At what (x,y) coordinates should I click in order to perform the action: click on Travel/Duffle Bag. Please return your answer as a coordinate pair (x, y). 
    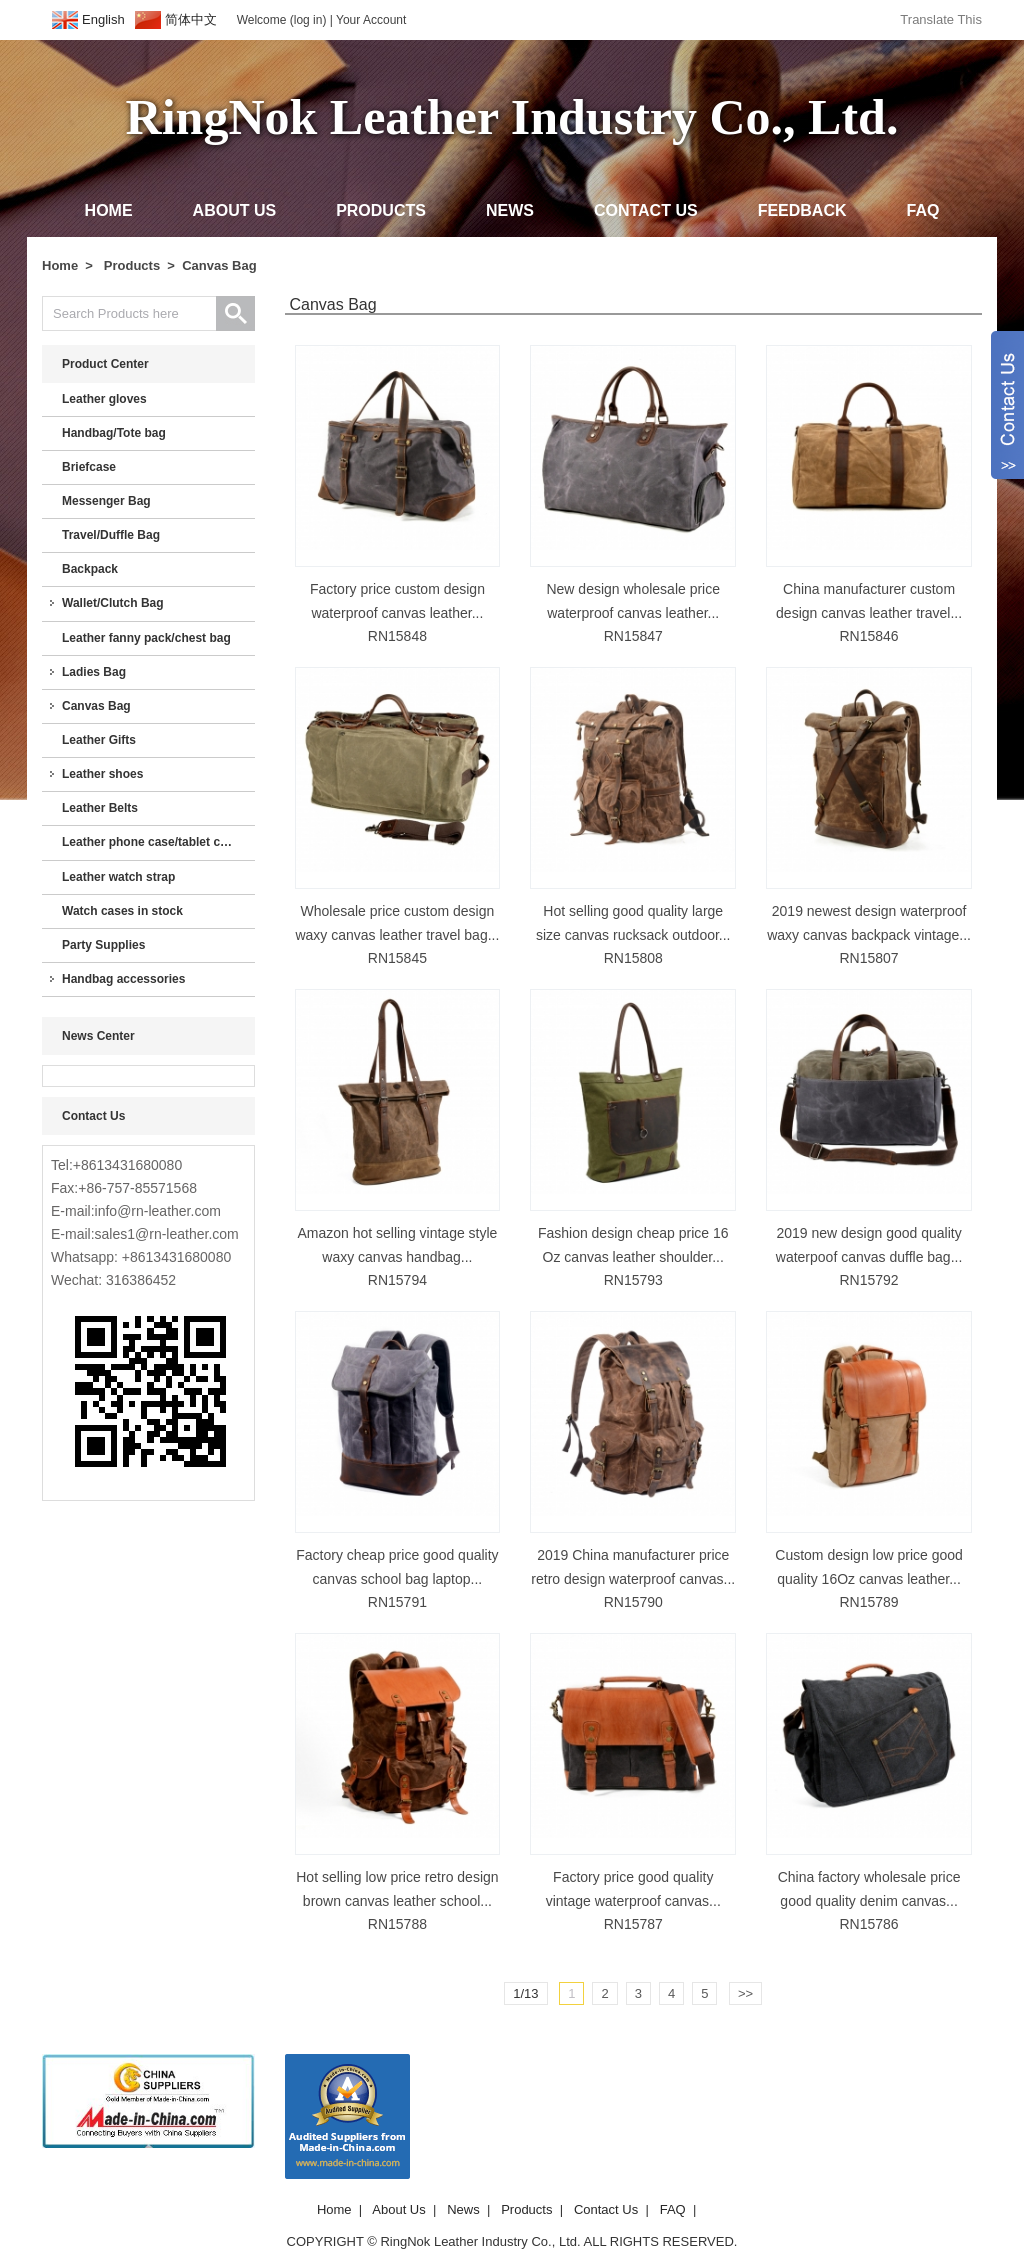
    Looking at the image, I should click on (111, 535).